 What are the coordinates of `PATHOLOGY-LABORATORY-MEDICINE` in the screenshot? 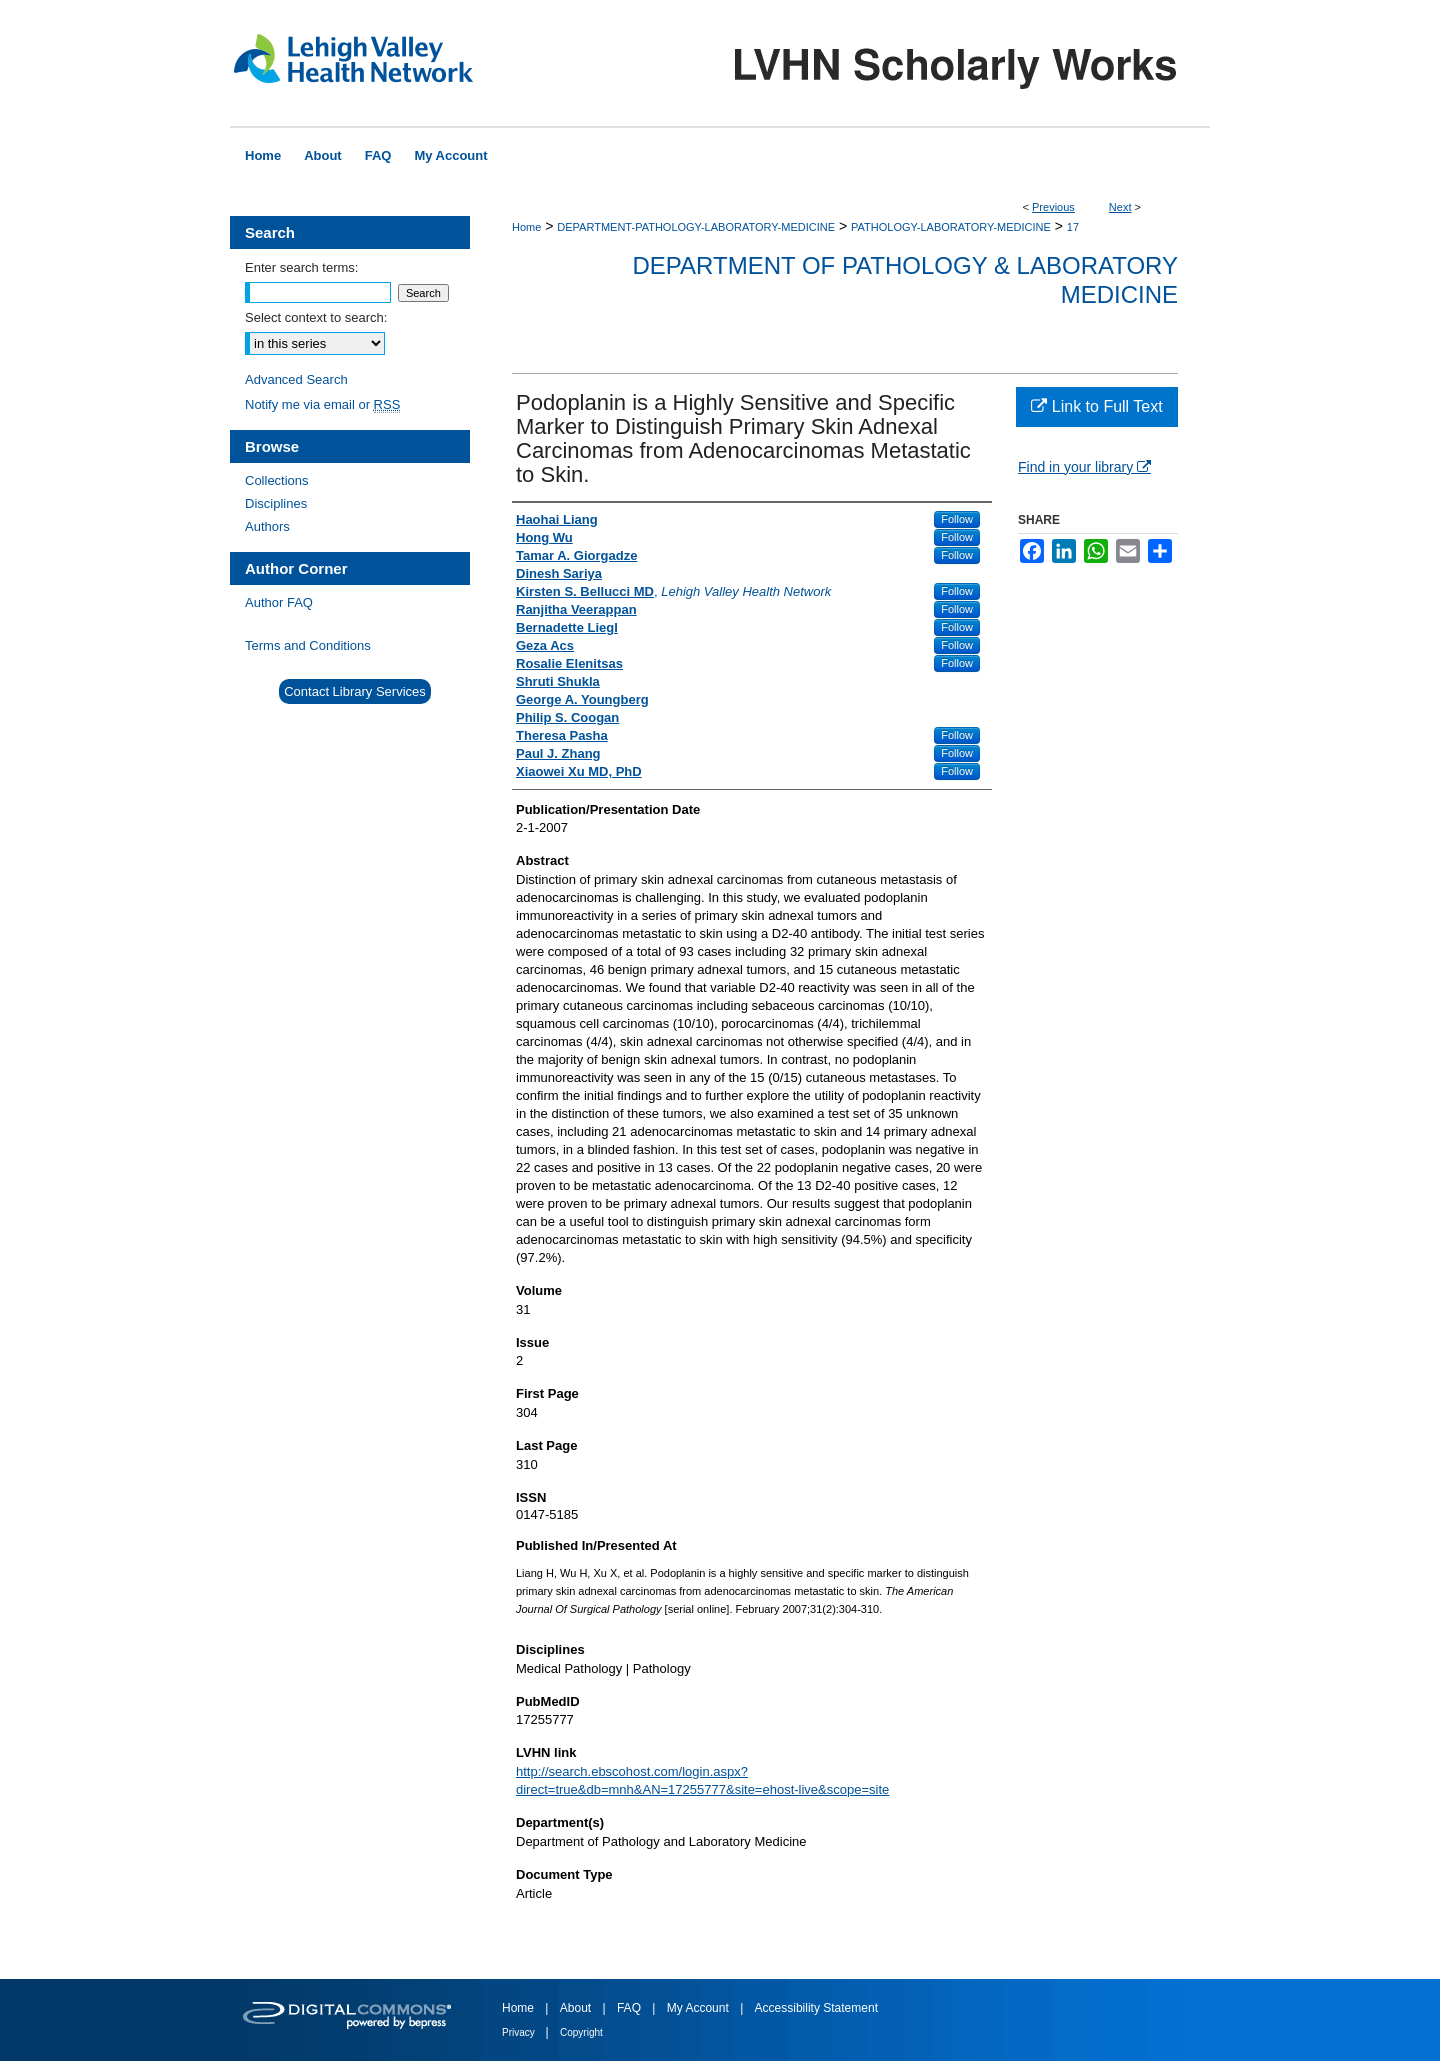 It's located at (951, 227).